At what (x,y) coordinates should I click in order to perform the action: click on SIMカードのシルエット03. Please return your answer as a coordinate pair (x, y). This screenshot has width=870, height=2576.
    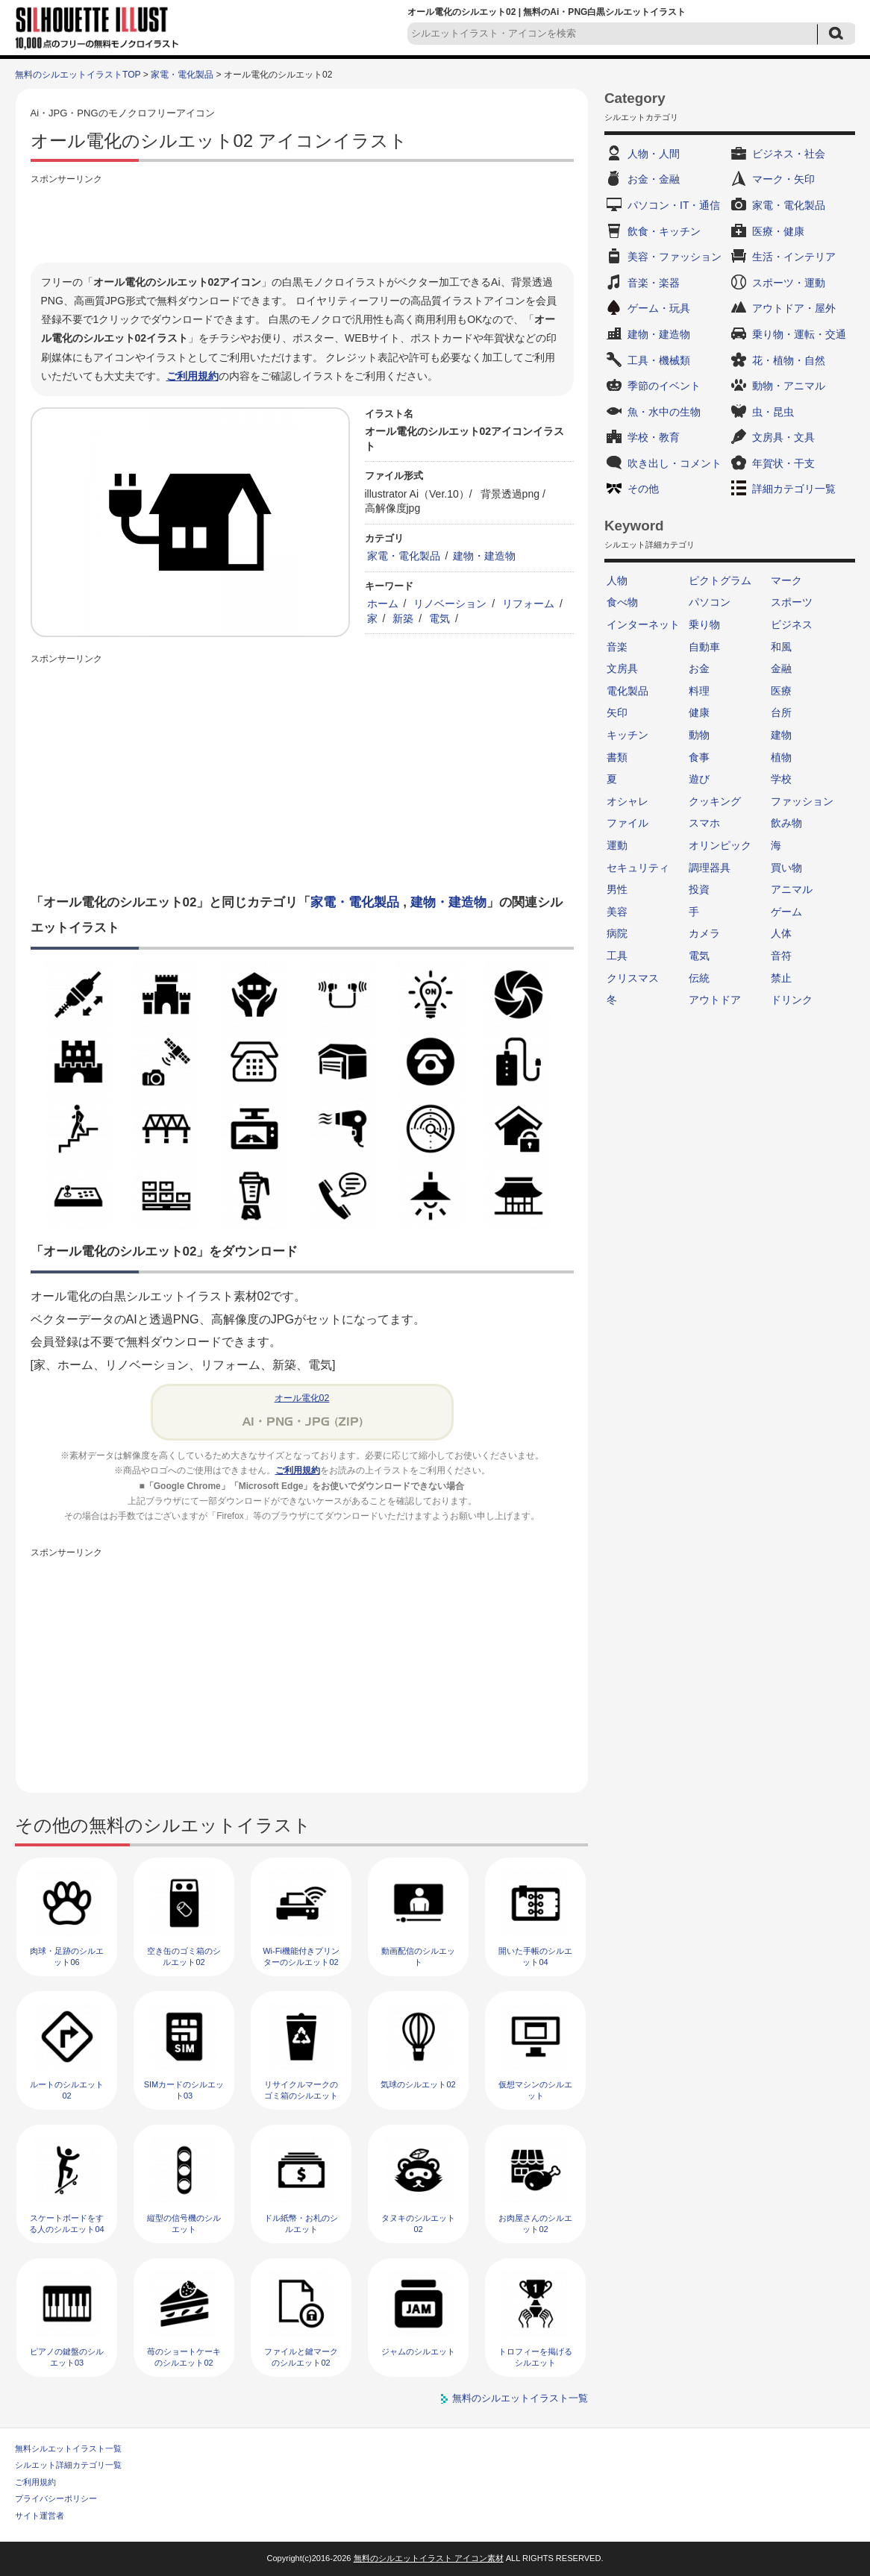
    Looking at the image, I should click on (184, 2090).